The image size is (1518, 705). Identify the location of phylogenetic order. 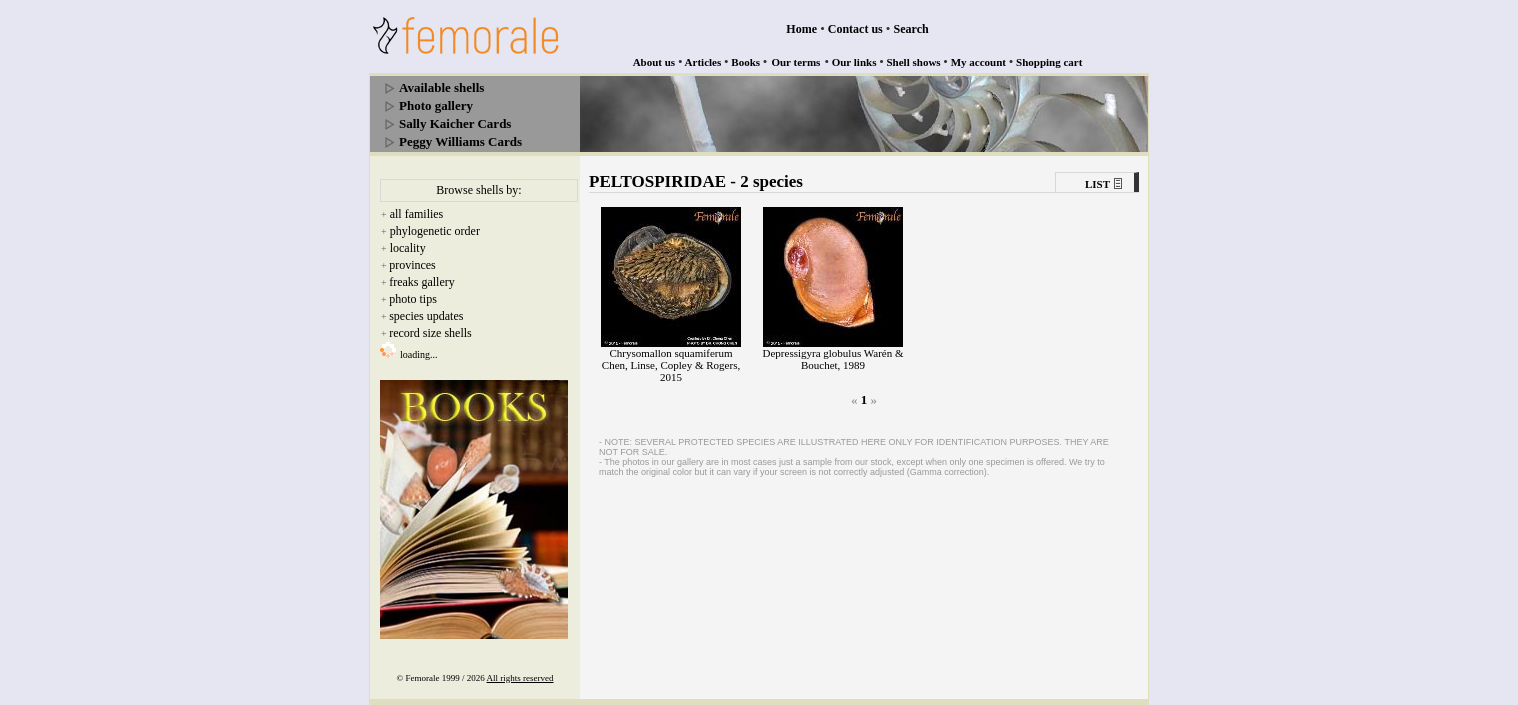
(435, 231).